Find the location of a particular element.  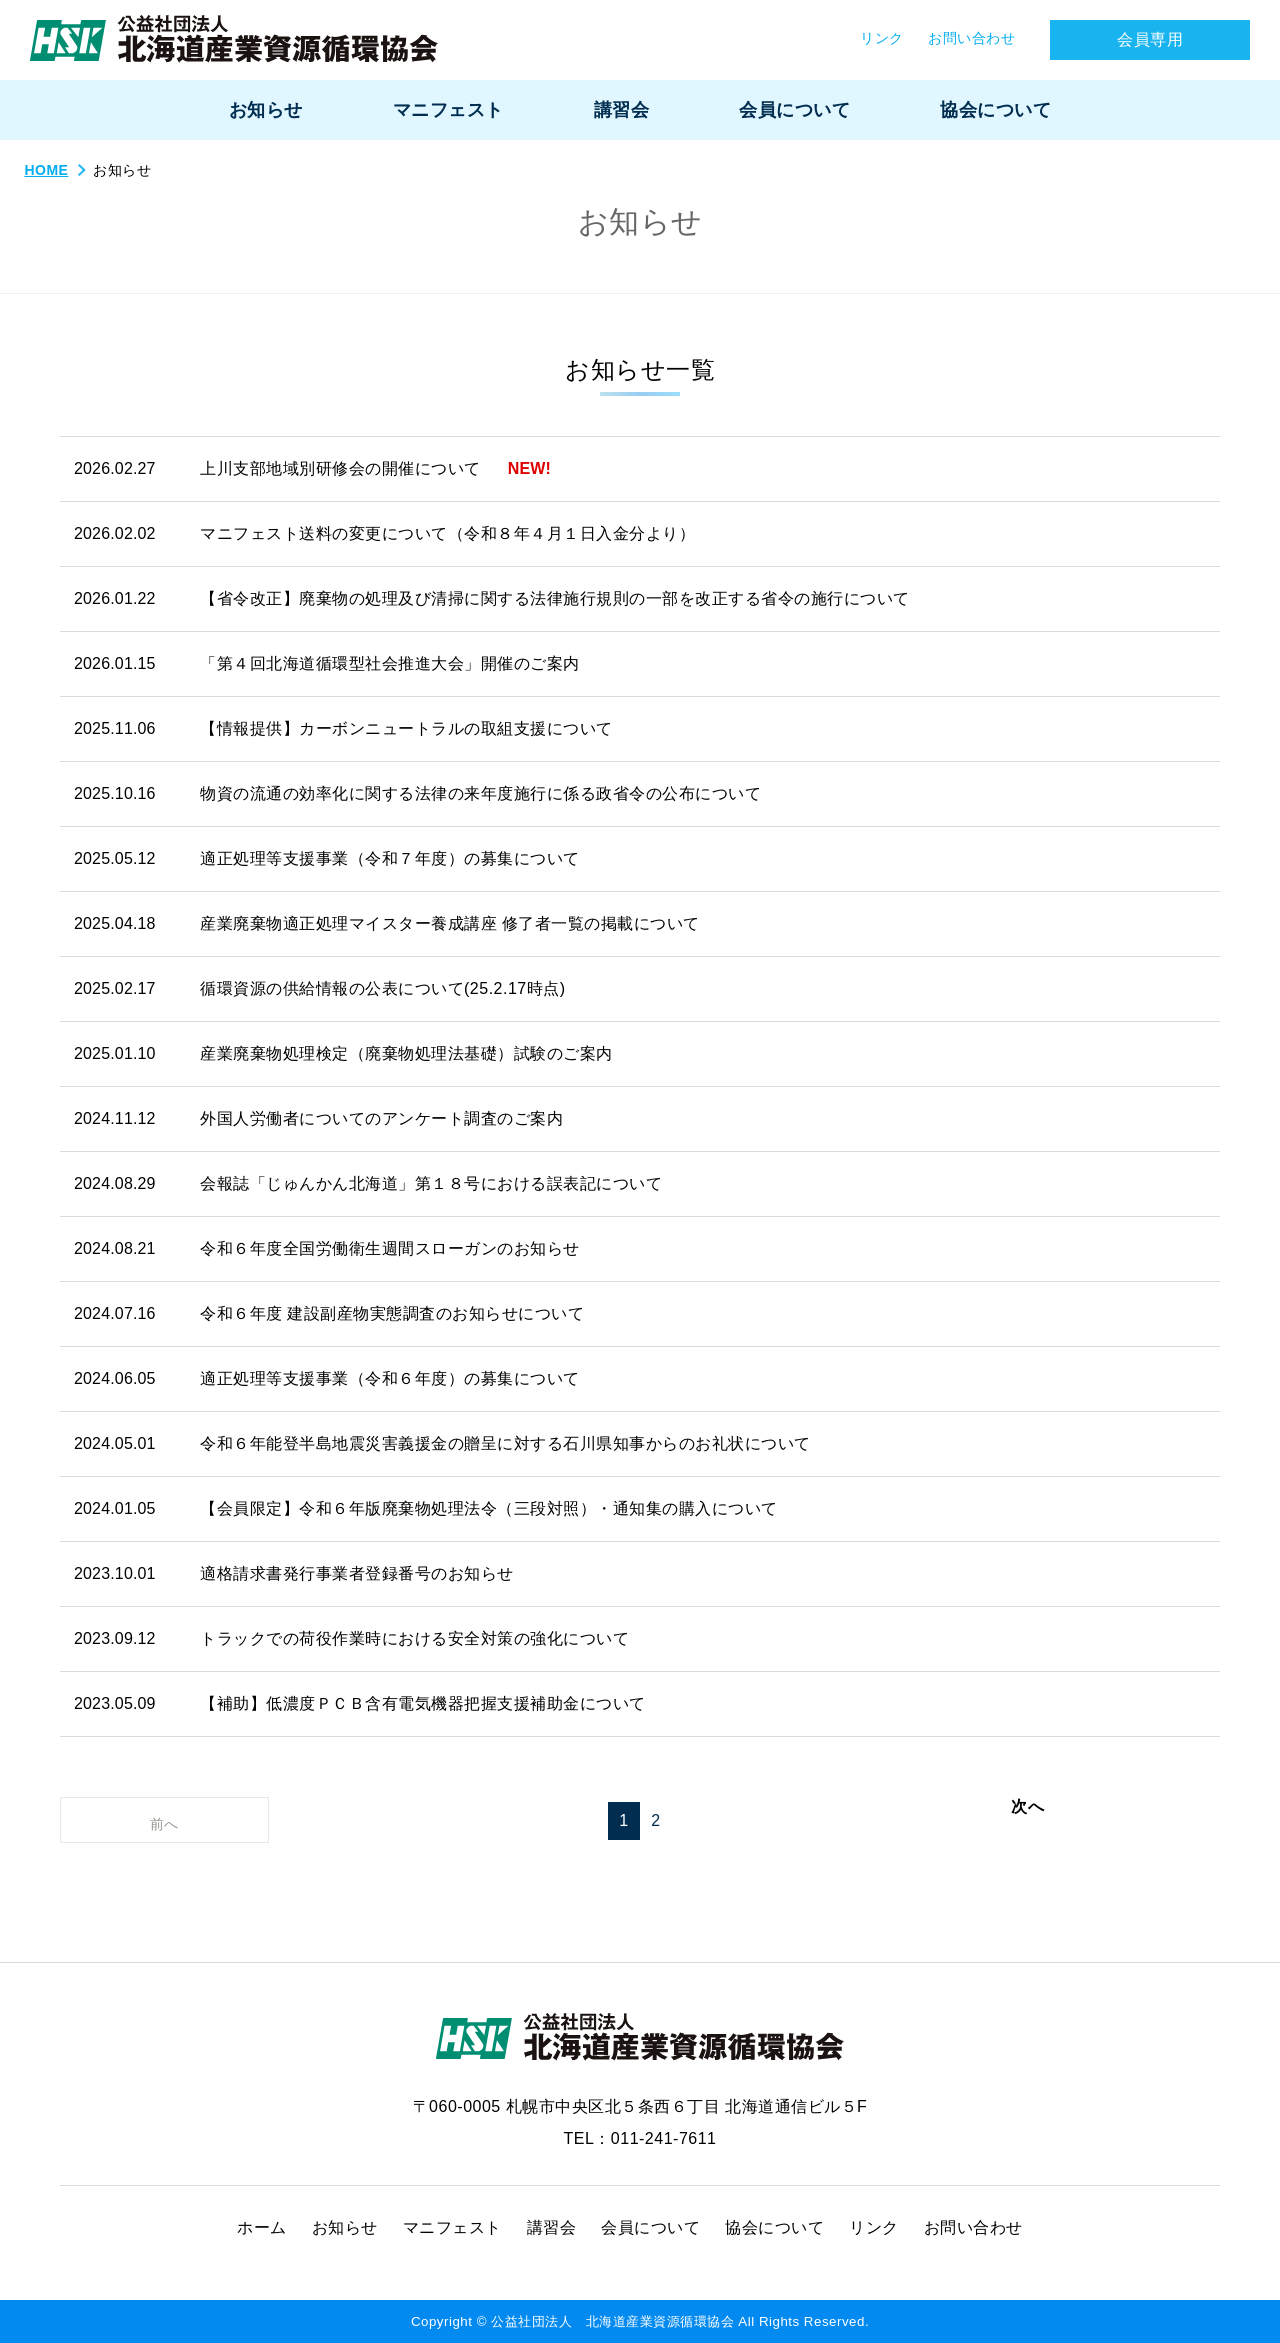

お問い合わせ is located at coordinates (973, 2227).